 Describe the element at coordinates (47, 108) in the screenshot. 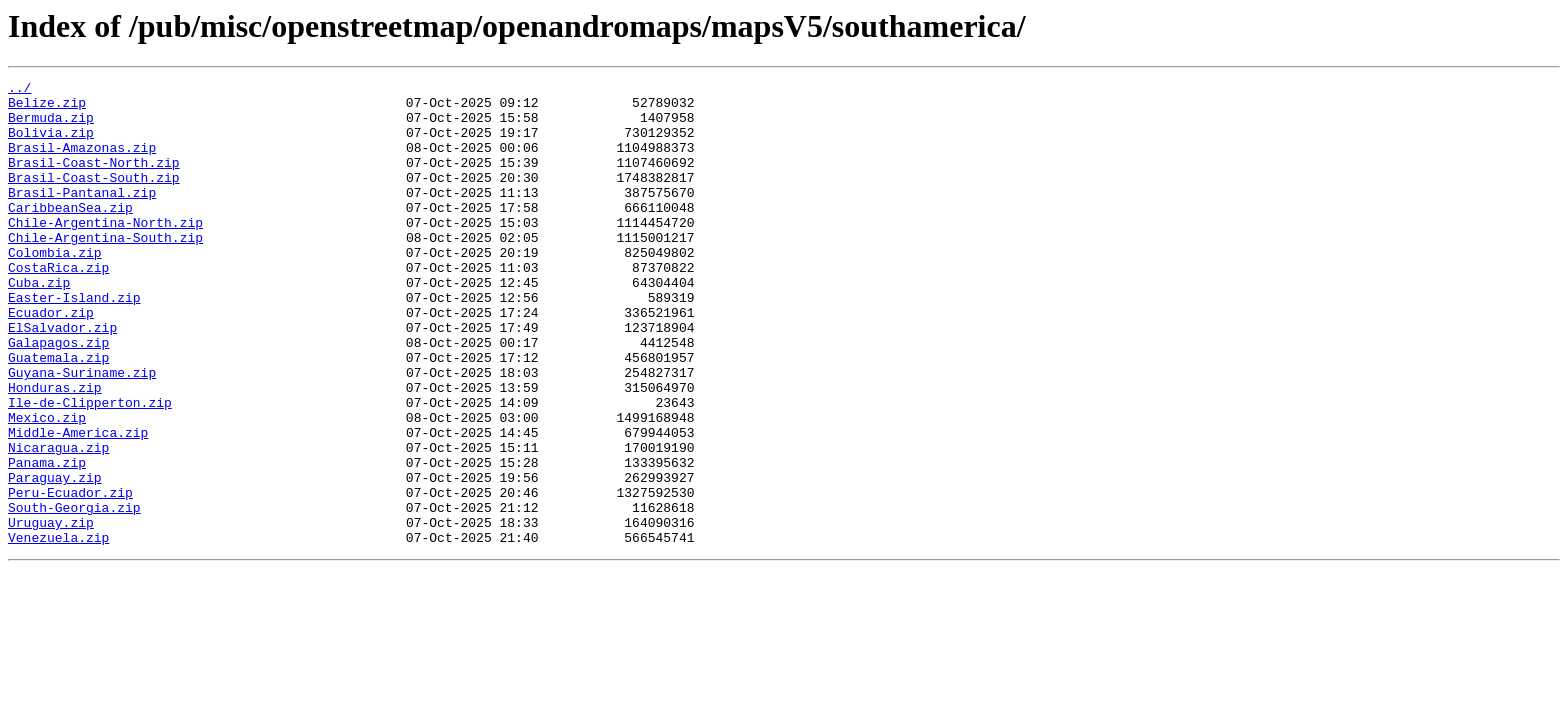

I see `Belize.zip` at that location.